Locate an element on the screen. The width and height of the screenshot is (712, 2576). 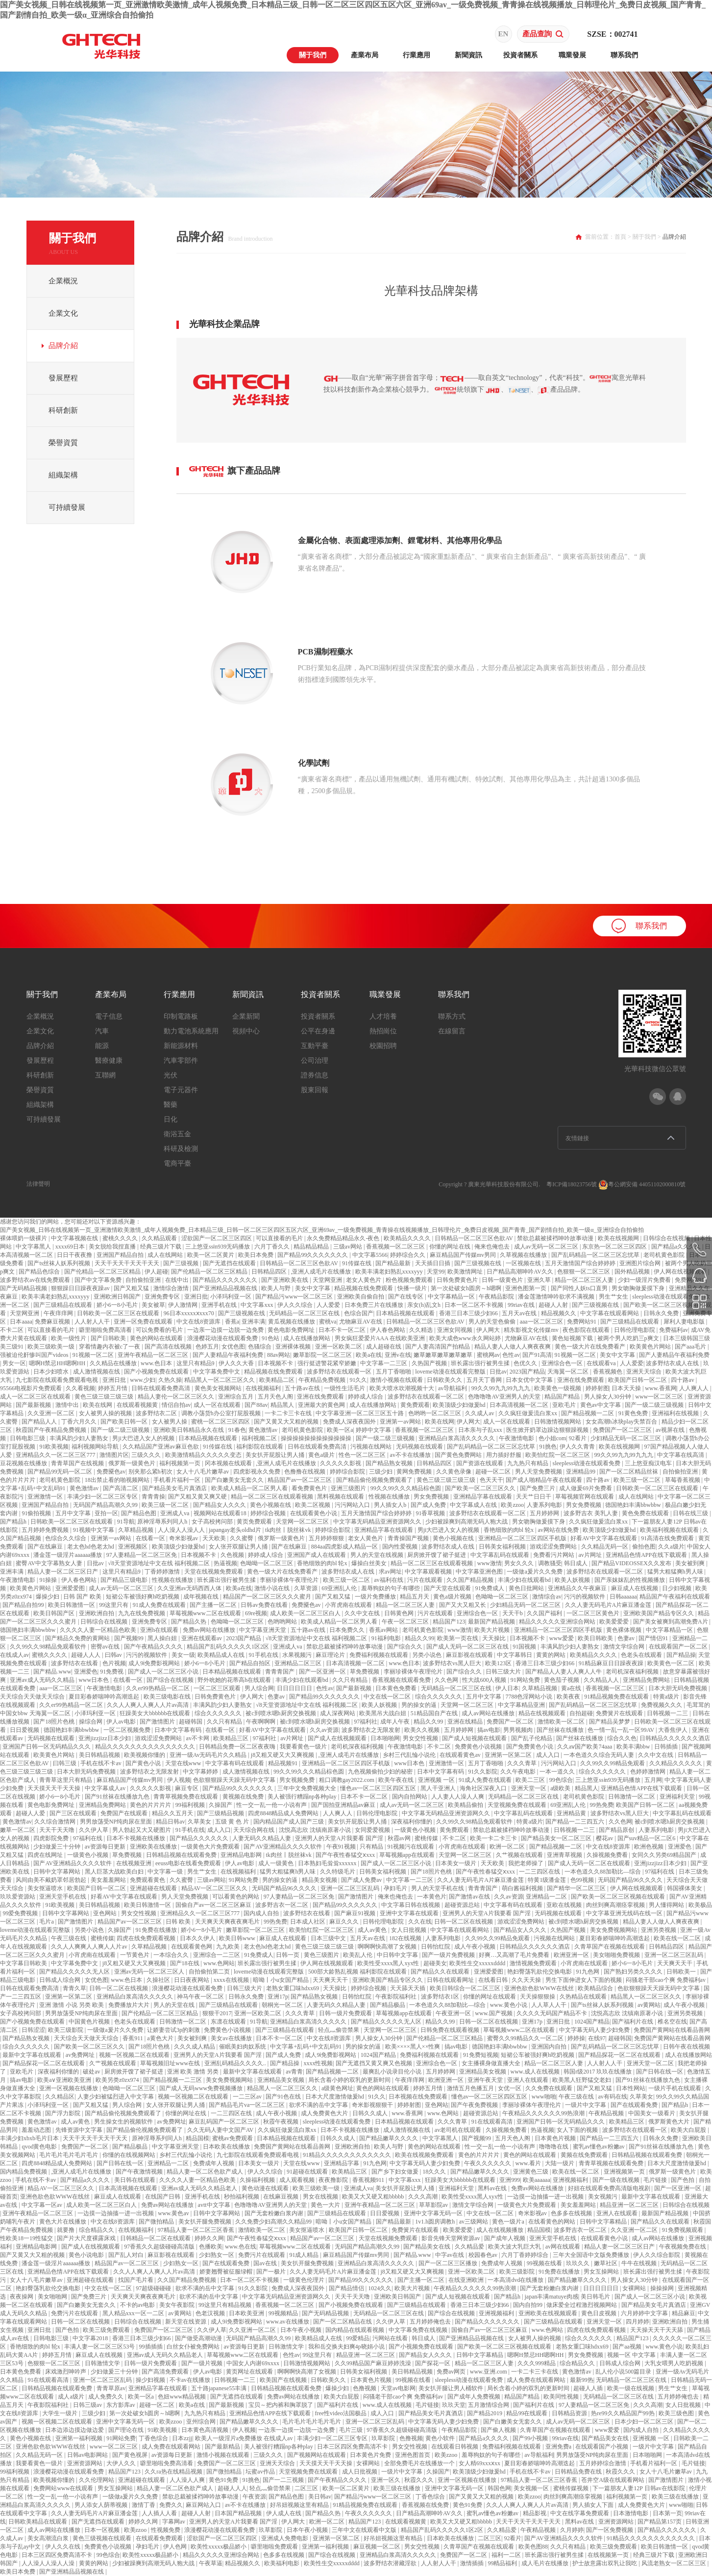
亚拍一区 is located at coordinates (106, 1513).